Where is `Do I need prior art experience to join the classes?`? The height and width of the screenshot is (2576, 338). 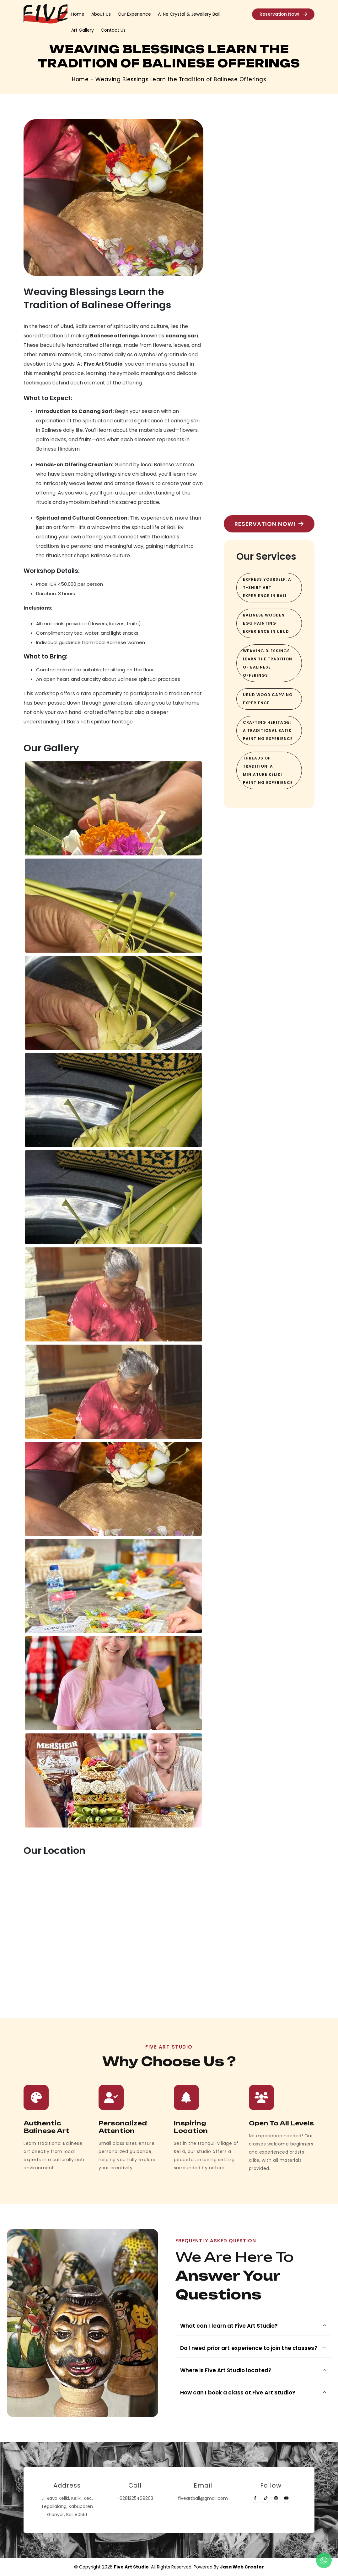 Do I need prior art experience to join the classes? is located at coordinates (249, 2348).